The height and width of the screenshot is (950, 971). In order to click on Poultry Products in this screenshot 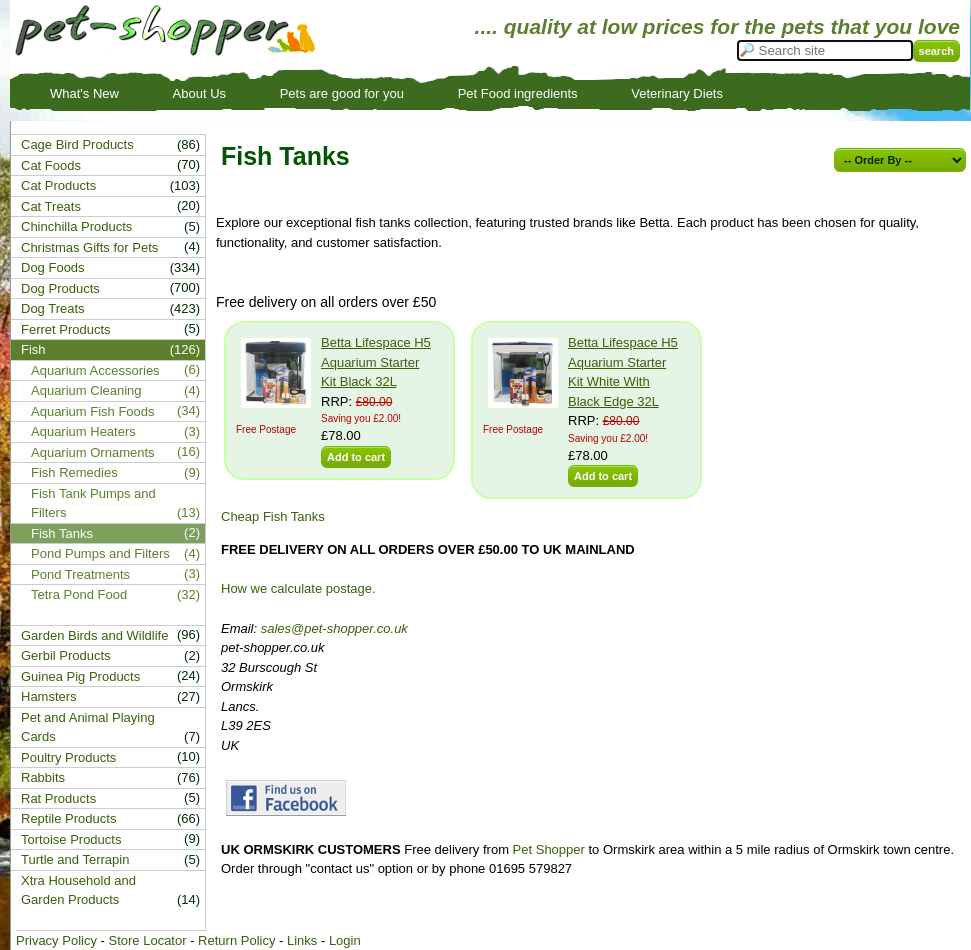, I will do `click(68, 757)`.